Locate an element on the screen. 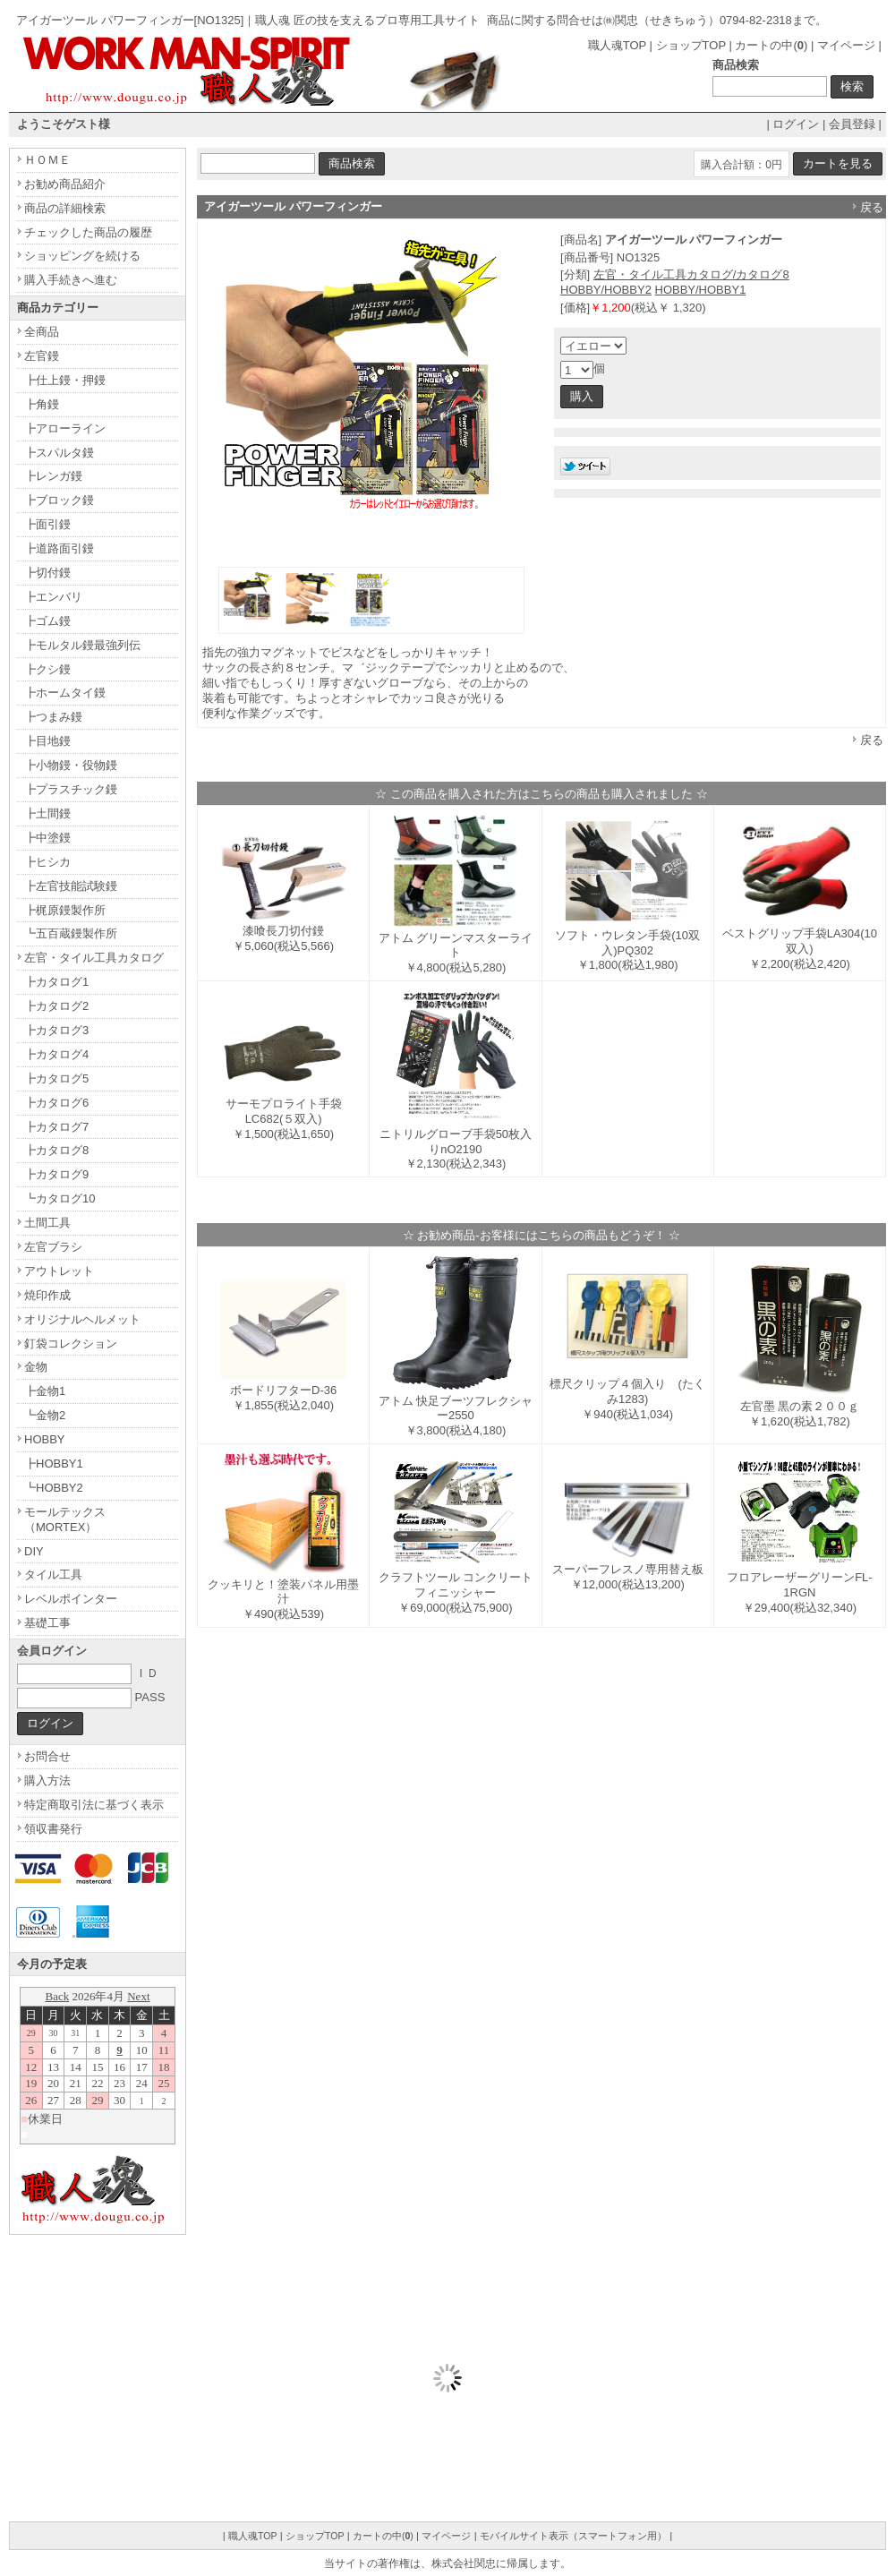 The height and width of the screenshot is (2576, 895). ┣面引鏝 is located at coordinates (47, 524).